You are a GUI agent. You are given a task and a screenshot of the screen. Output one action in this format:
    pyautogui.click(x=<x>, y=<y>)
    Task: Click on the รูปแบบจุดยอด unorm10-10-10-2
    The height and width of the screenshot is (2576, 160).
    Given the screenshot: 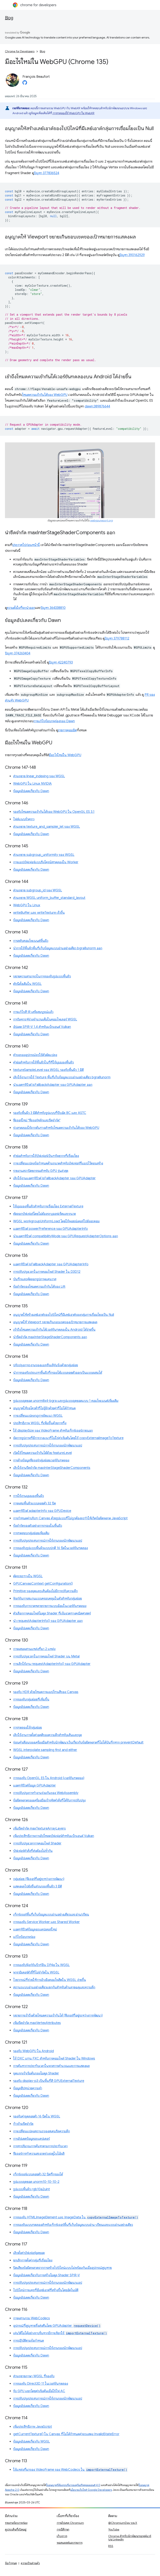 What is the action you would take?
    pyautogui.click(x=36, y=2182)
    